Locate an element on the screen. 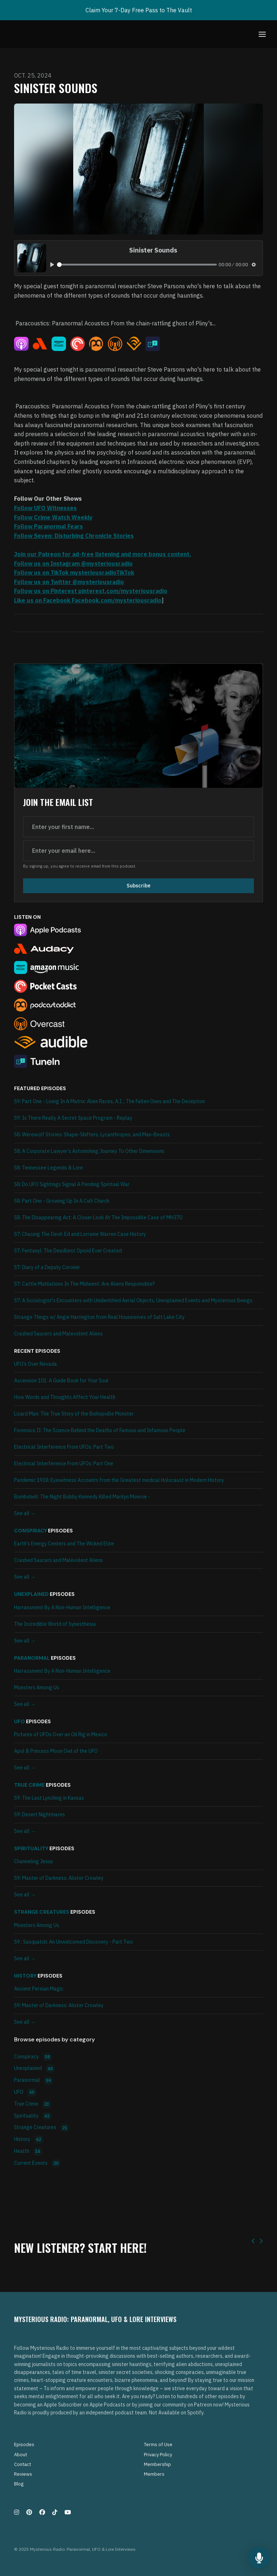  S7: Cattle Mutilations In The Midwest: Are Aliens Responsible? is located at coordinates (84, 1284).